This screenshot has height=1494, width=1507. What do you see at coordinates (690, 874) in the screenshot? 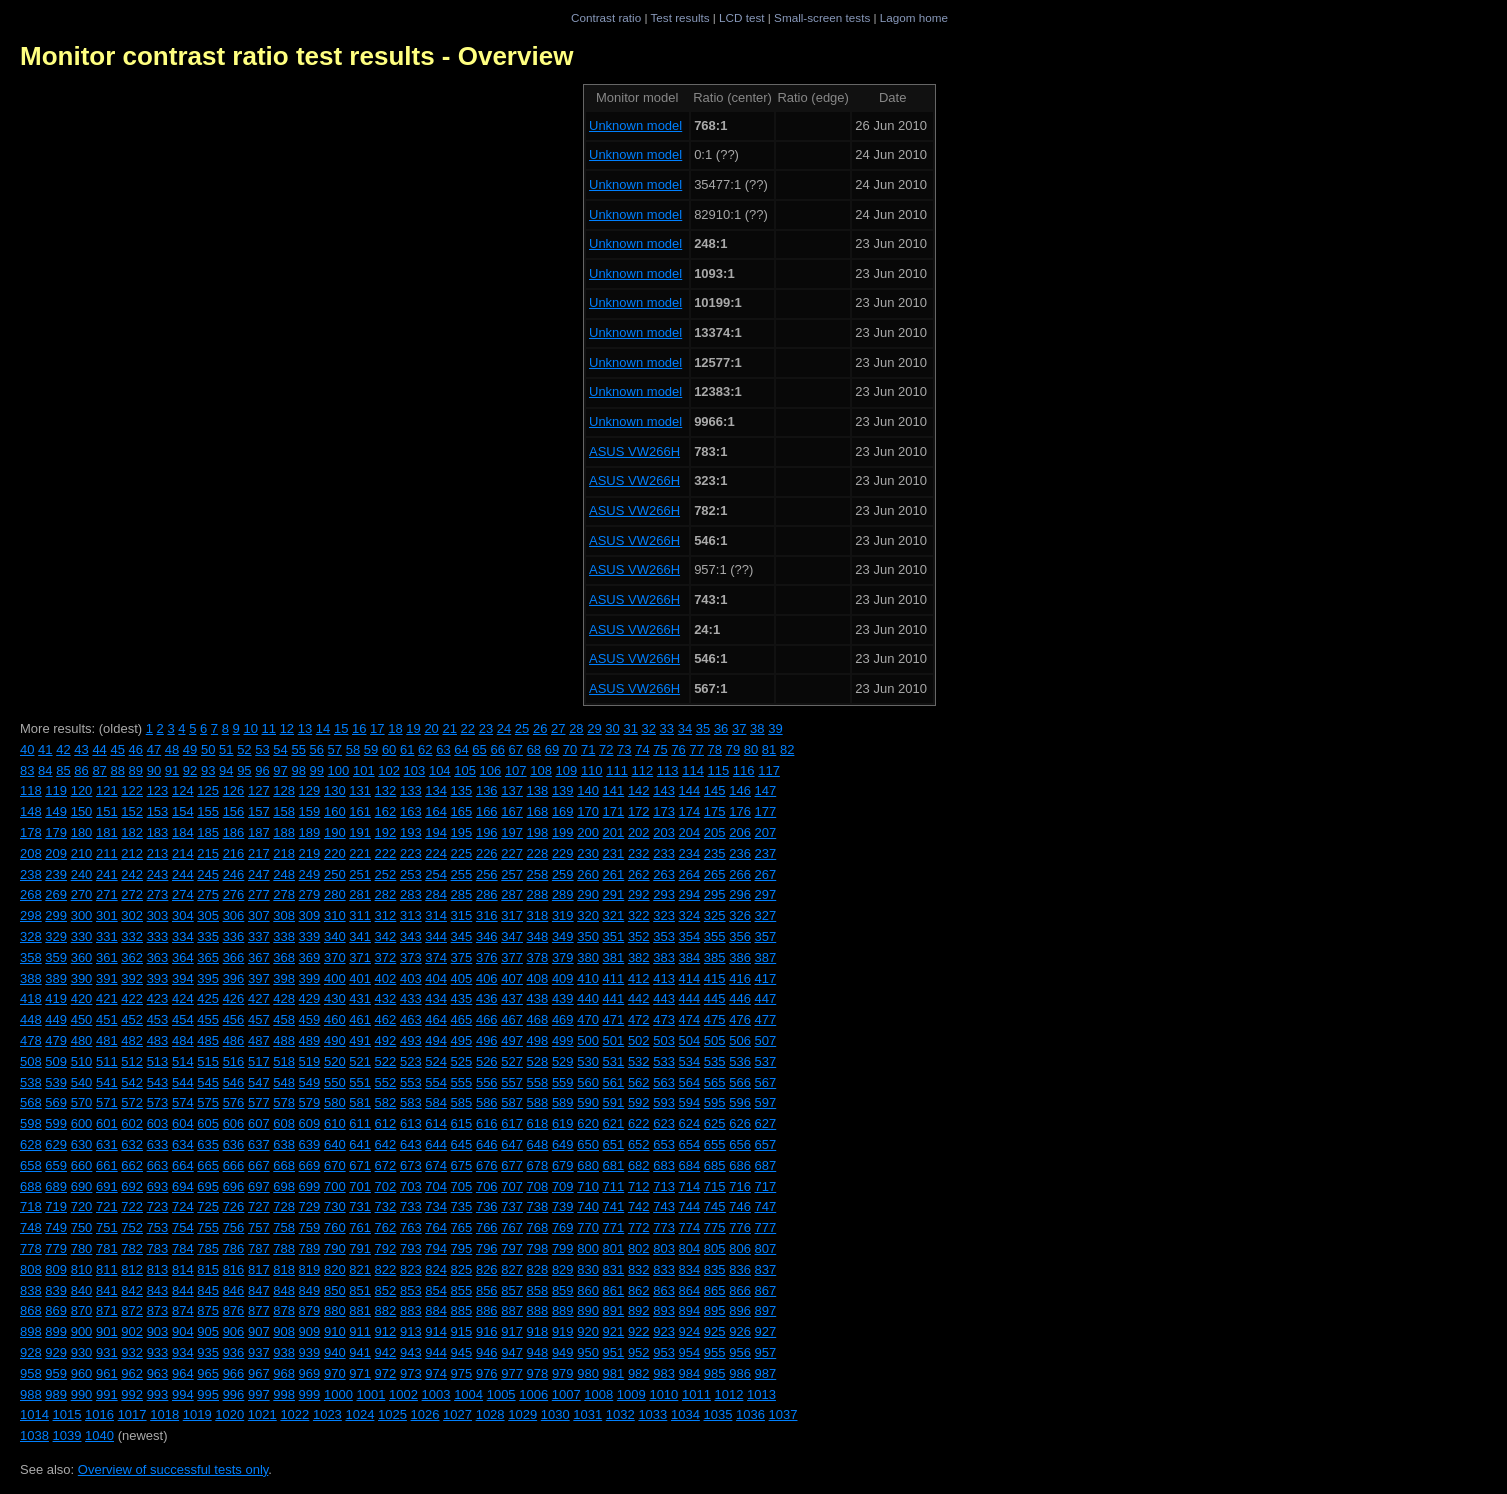
I see `264` at bounding box center [690, 874].